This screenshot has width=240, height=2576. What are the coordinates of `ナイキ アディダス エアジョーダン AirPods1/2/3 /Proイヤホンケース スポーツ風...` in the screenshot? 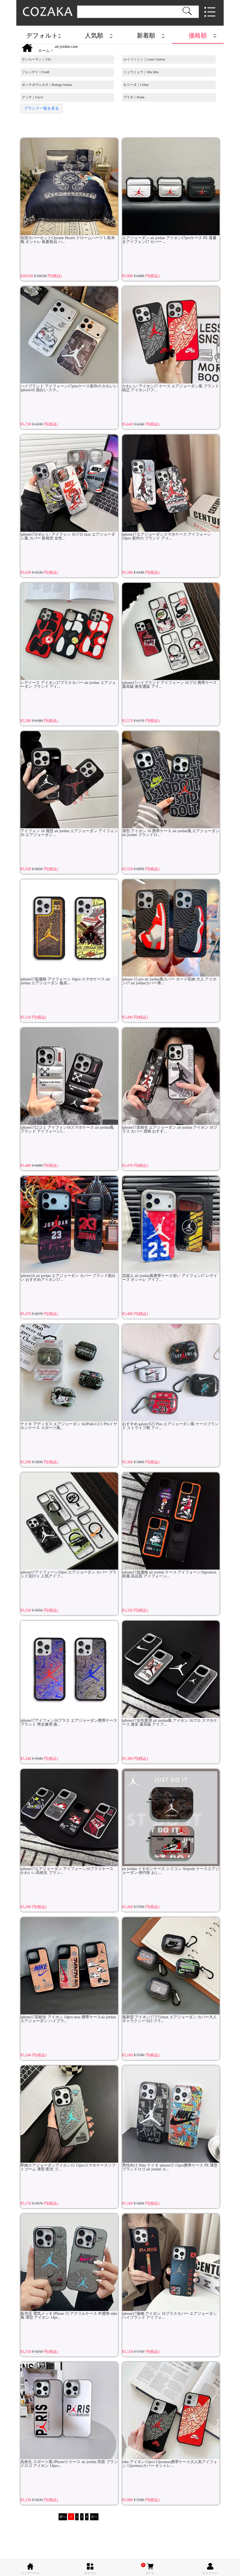 It's located at (69, 1377).